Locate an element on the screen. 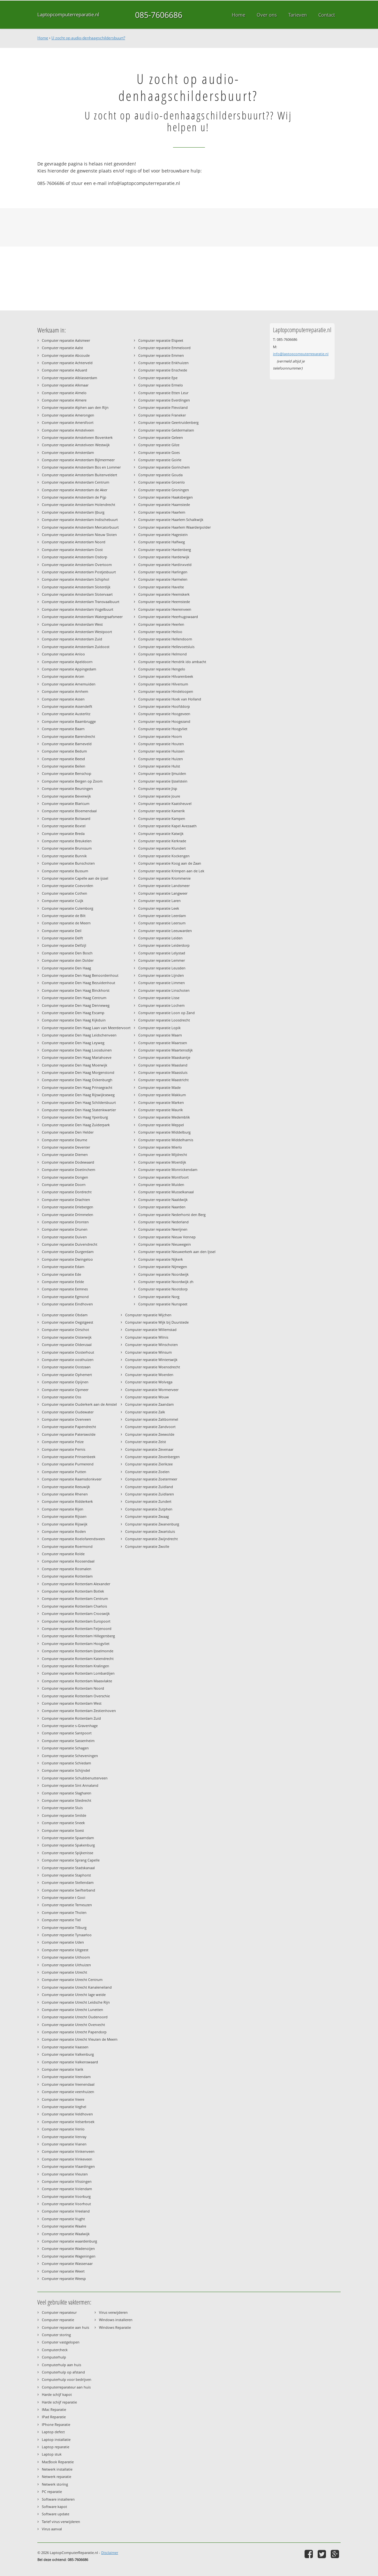  Computer reparatie Roelofarendsveen is located at coordinates (73, 1538).